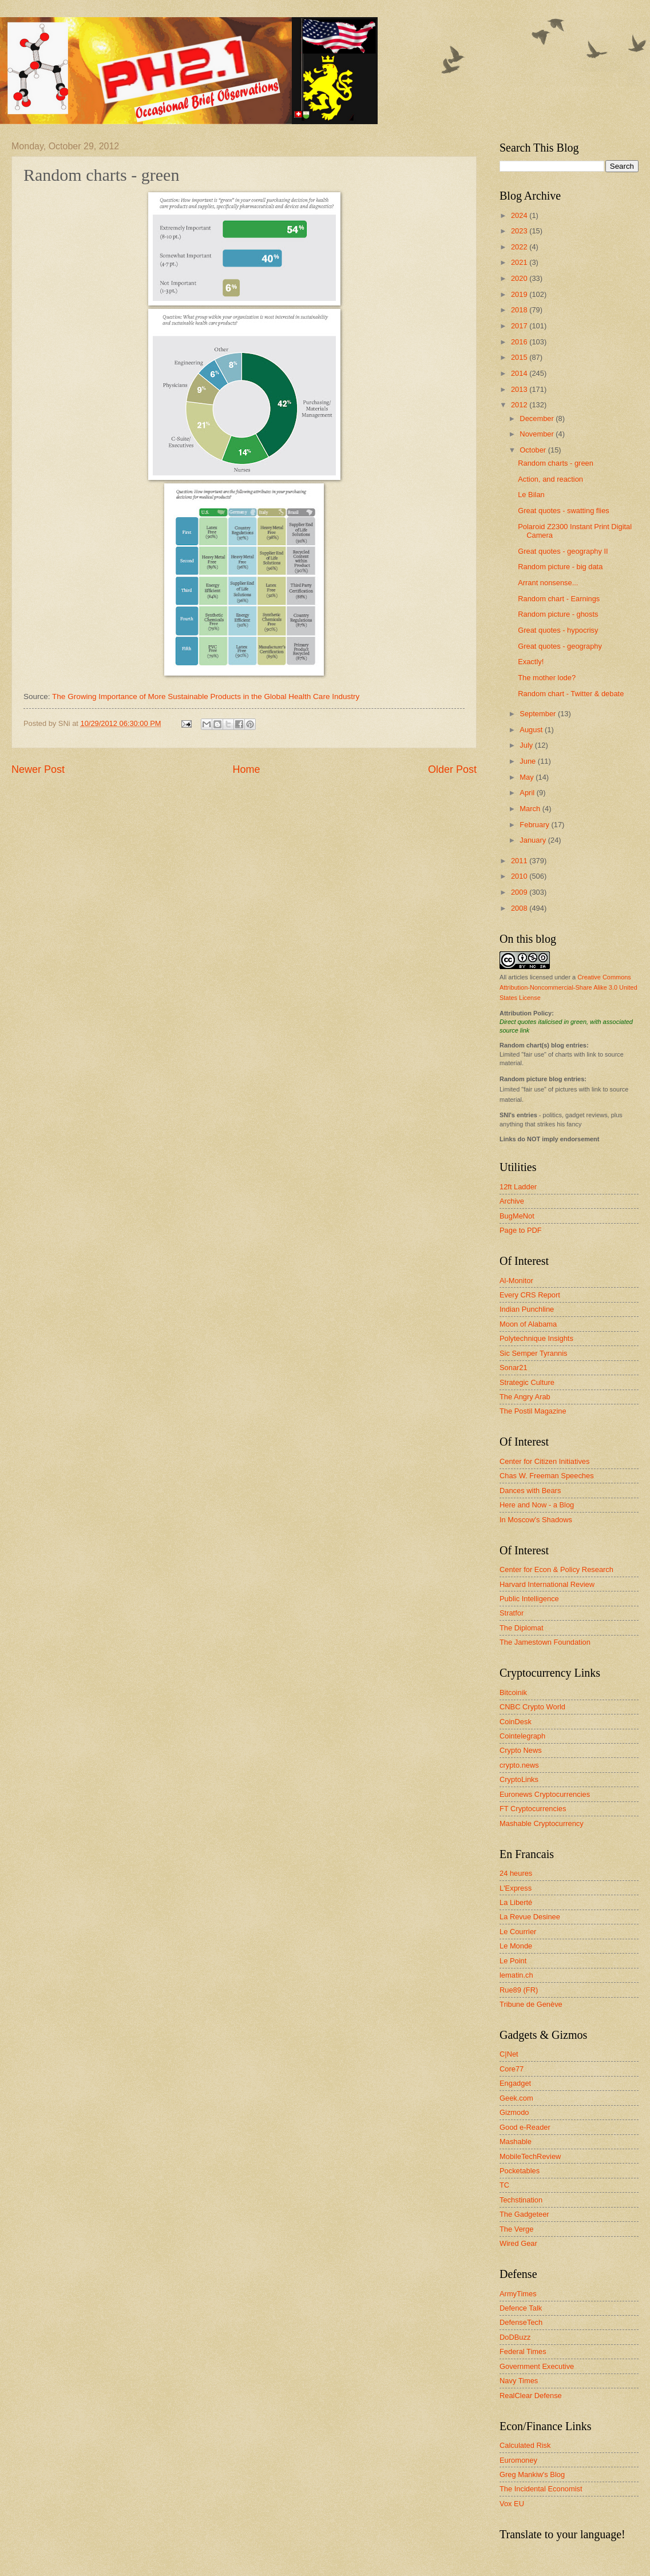  What do you see at coordinates (537, 2366) in the screenshot?
I see `Government Executive` at bounding box center [537, 2366].